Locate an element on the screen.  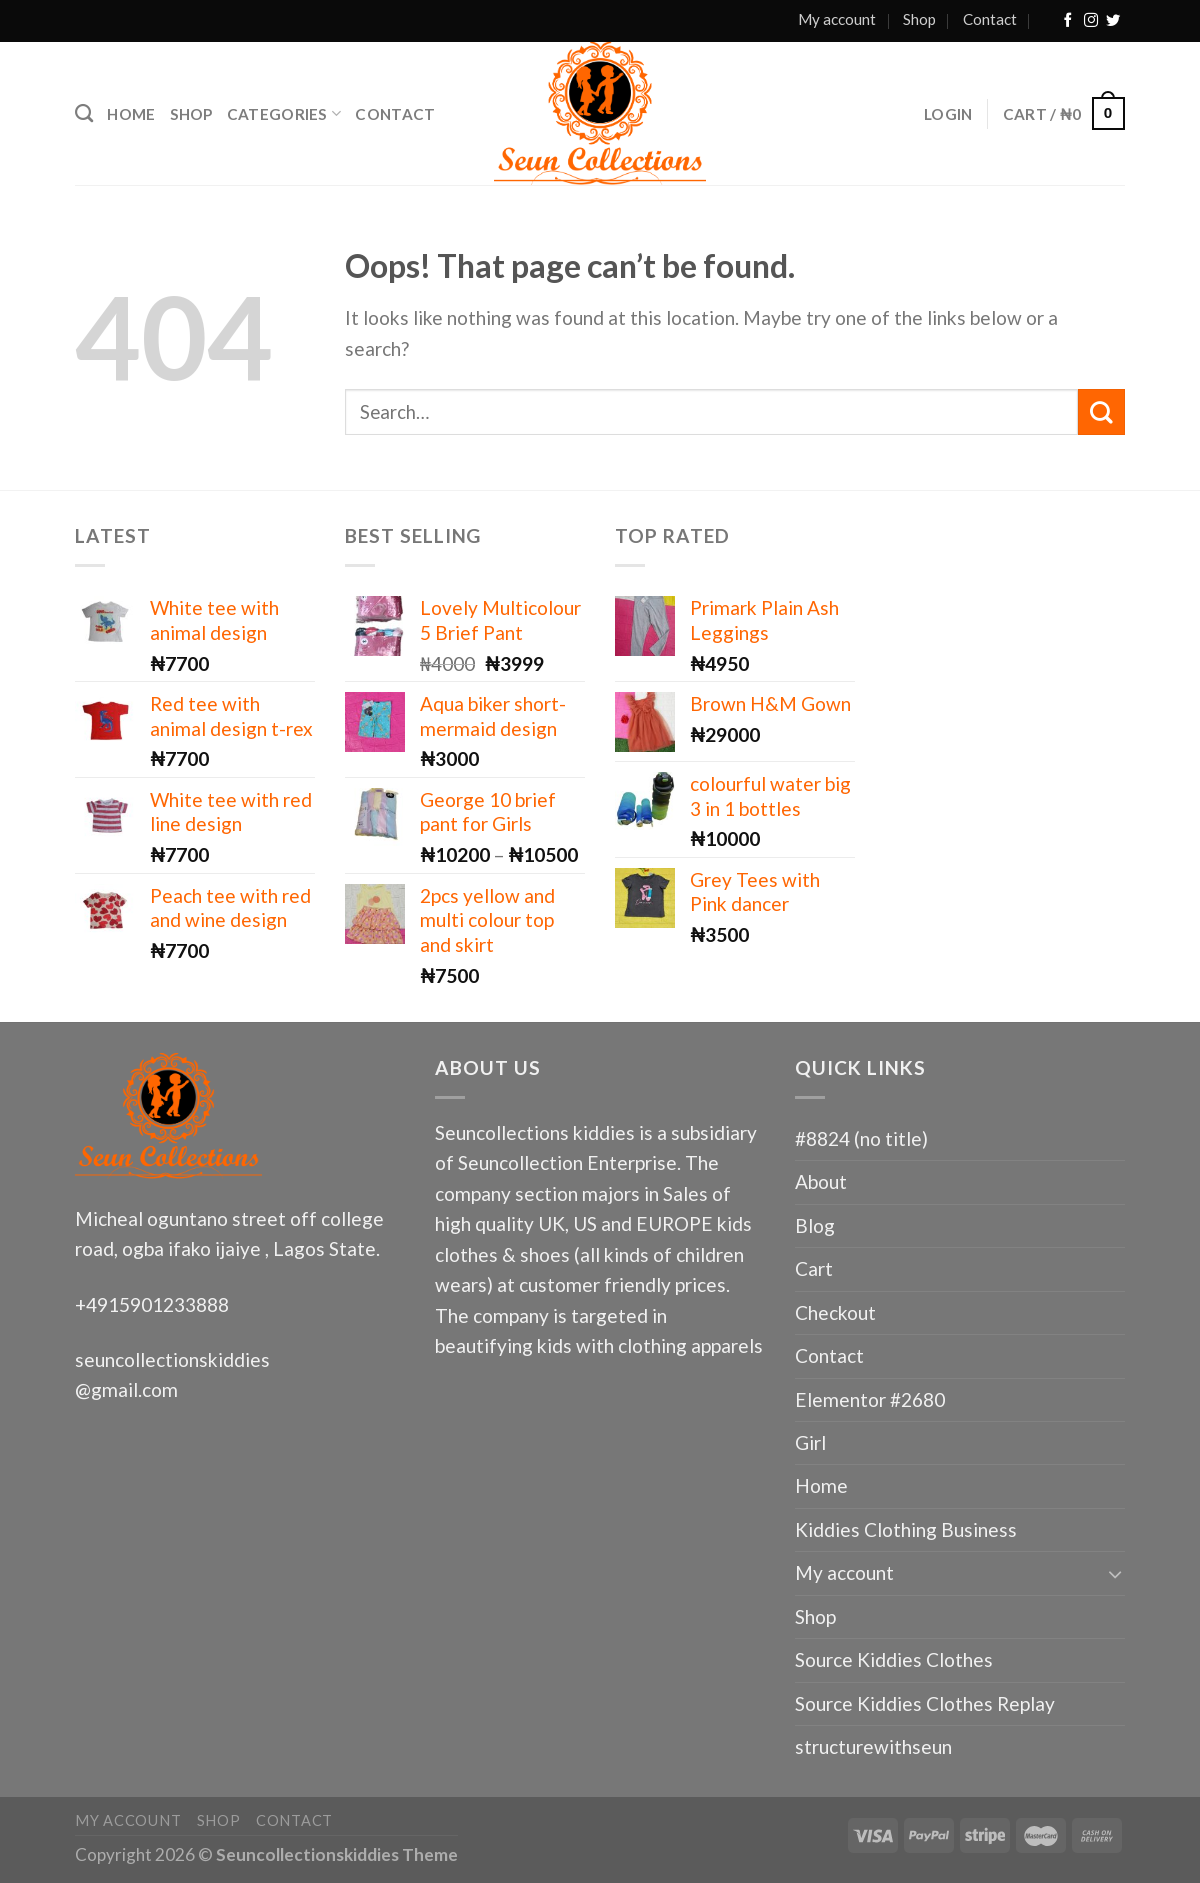
Elementor #2680 is located at coordinates (870, 1399).